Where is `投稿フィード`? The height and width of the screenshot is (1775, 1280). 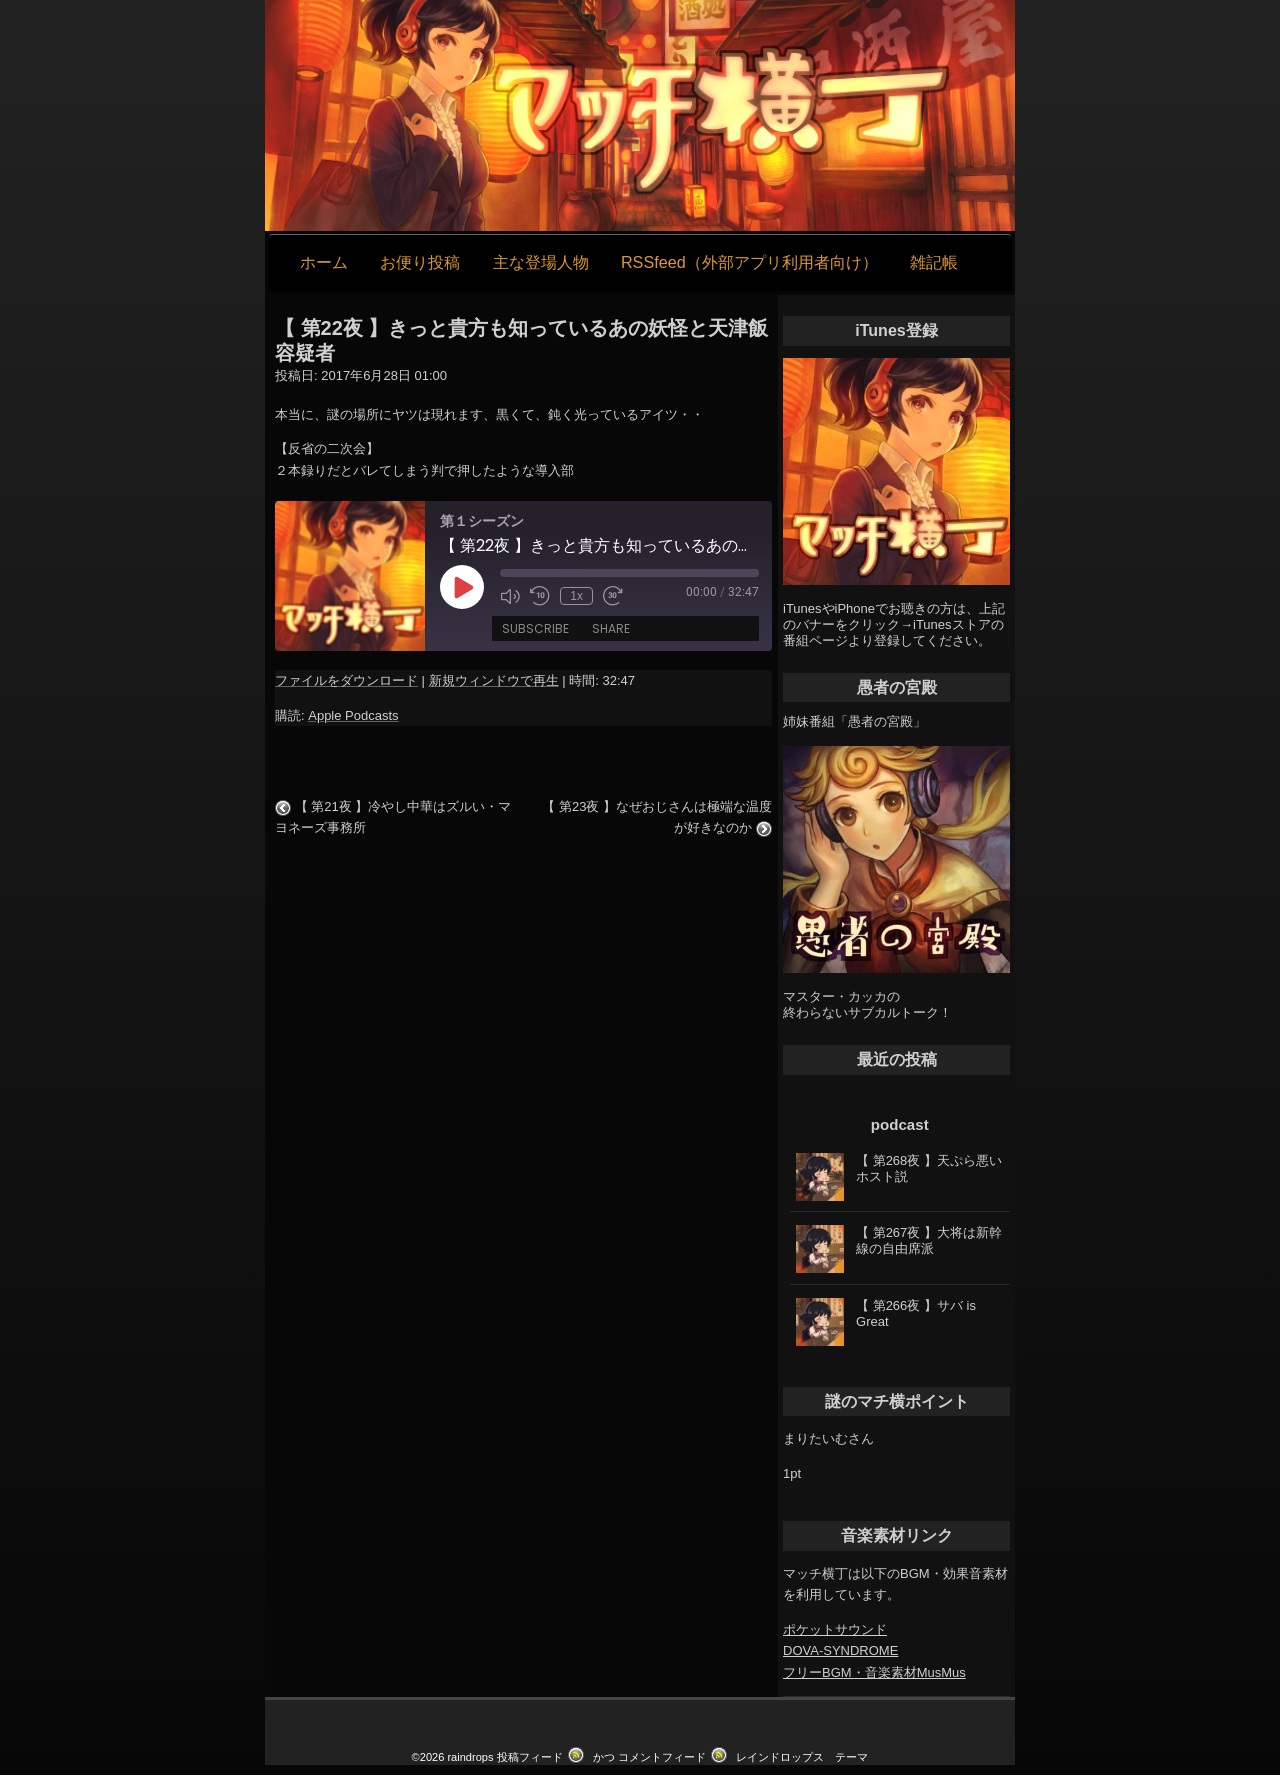 投稿フィード is located at coordinates (530, 1757).